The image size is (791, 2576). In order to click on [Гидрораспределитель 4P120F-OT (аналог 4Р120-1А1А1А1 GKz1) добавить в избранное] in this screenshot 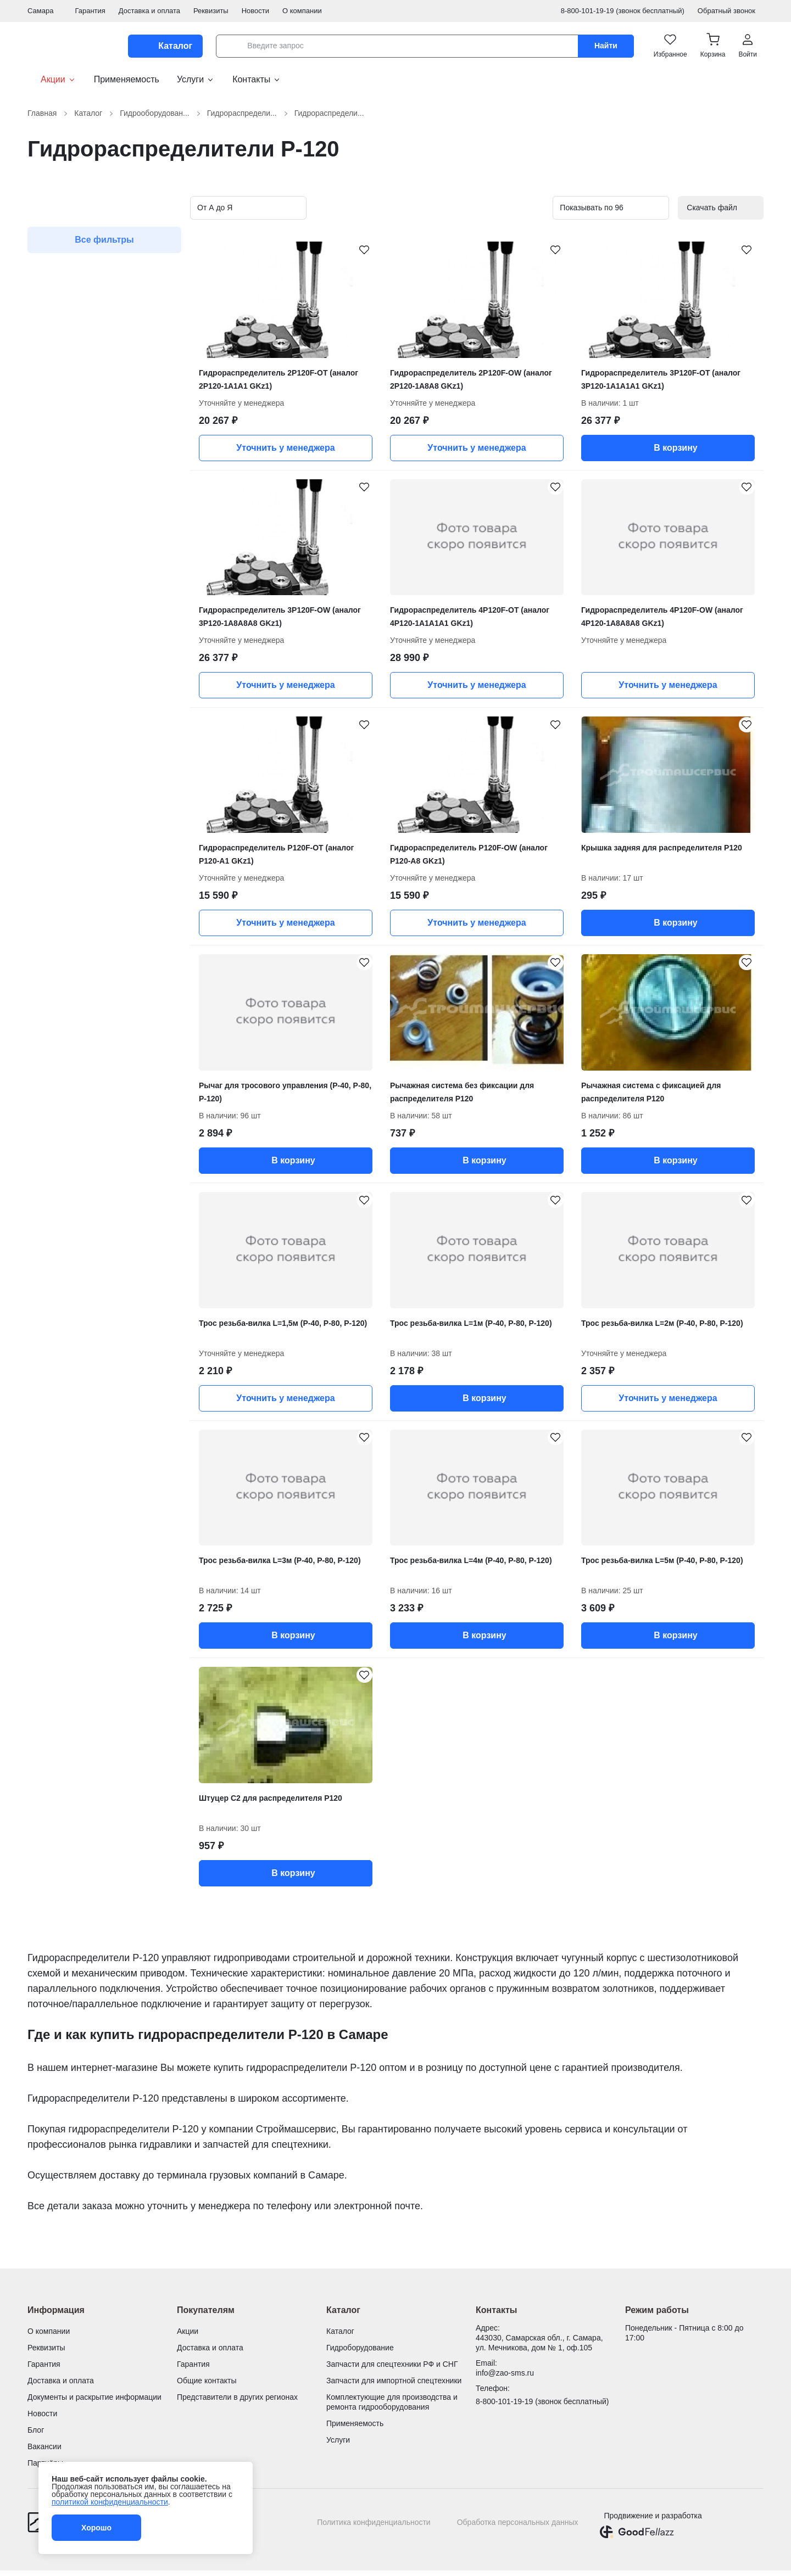, I will do `click(550, 492)`.